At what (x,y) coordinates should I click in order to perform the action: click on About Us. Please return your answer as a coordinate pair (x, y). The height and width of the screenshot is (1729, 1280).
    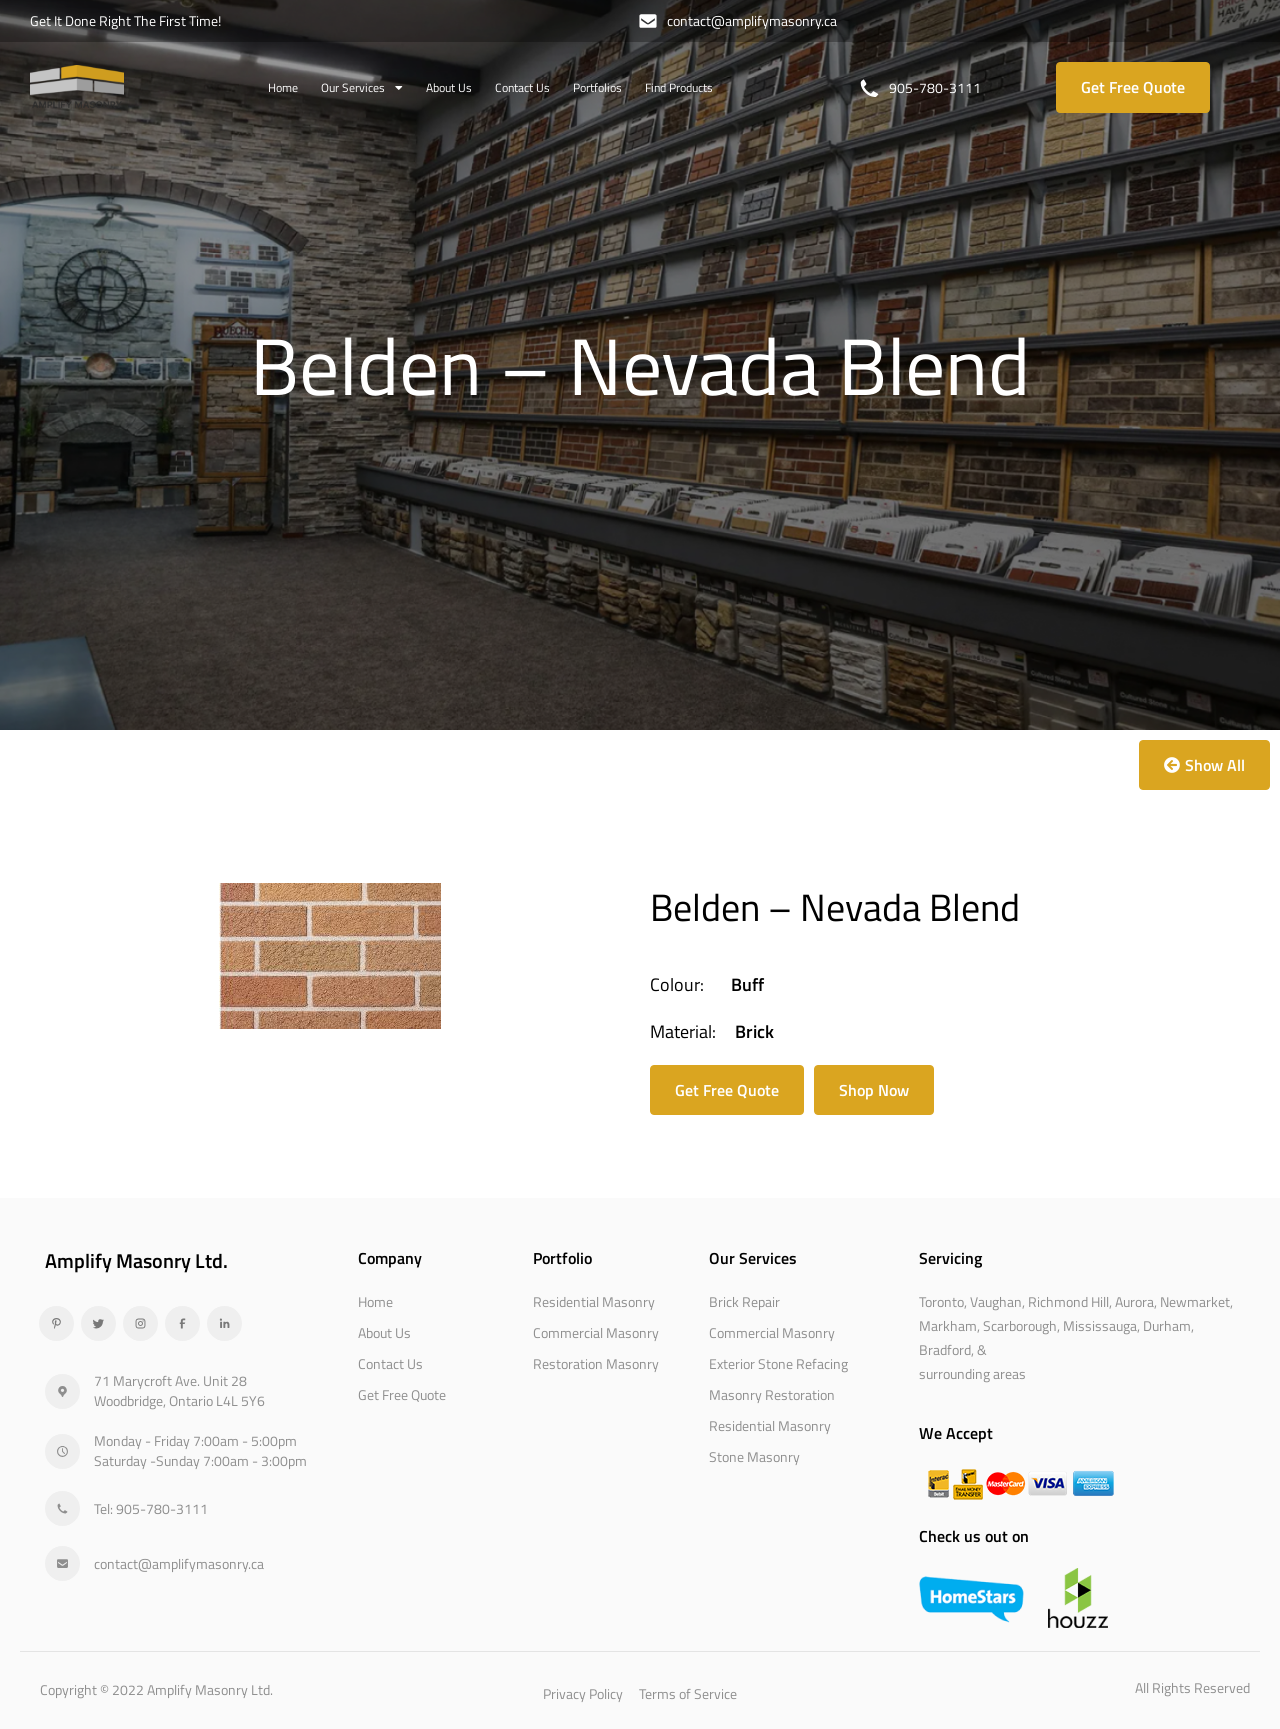
    Looking at the image, I should click on (449, 87).